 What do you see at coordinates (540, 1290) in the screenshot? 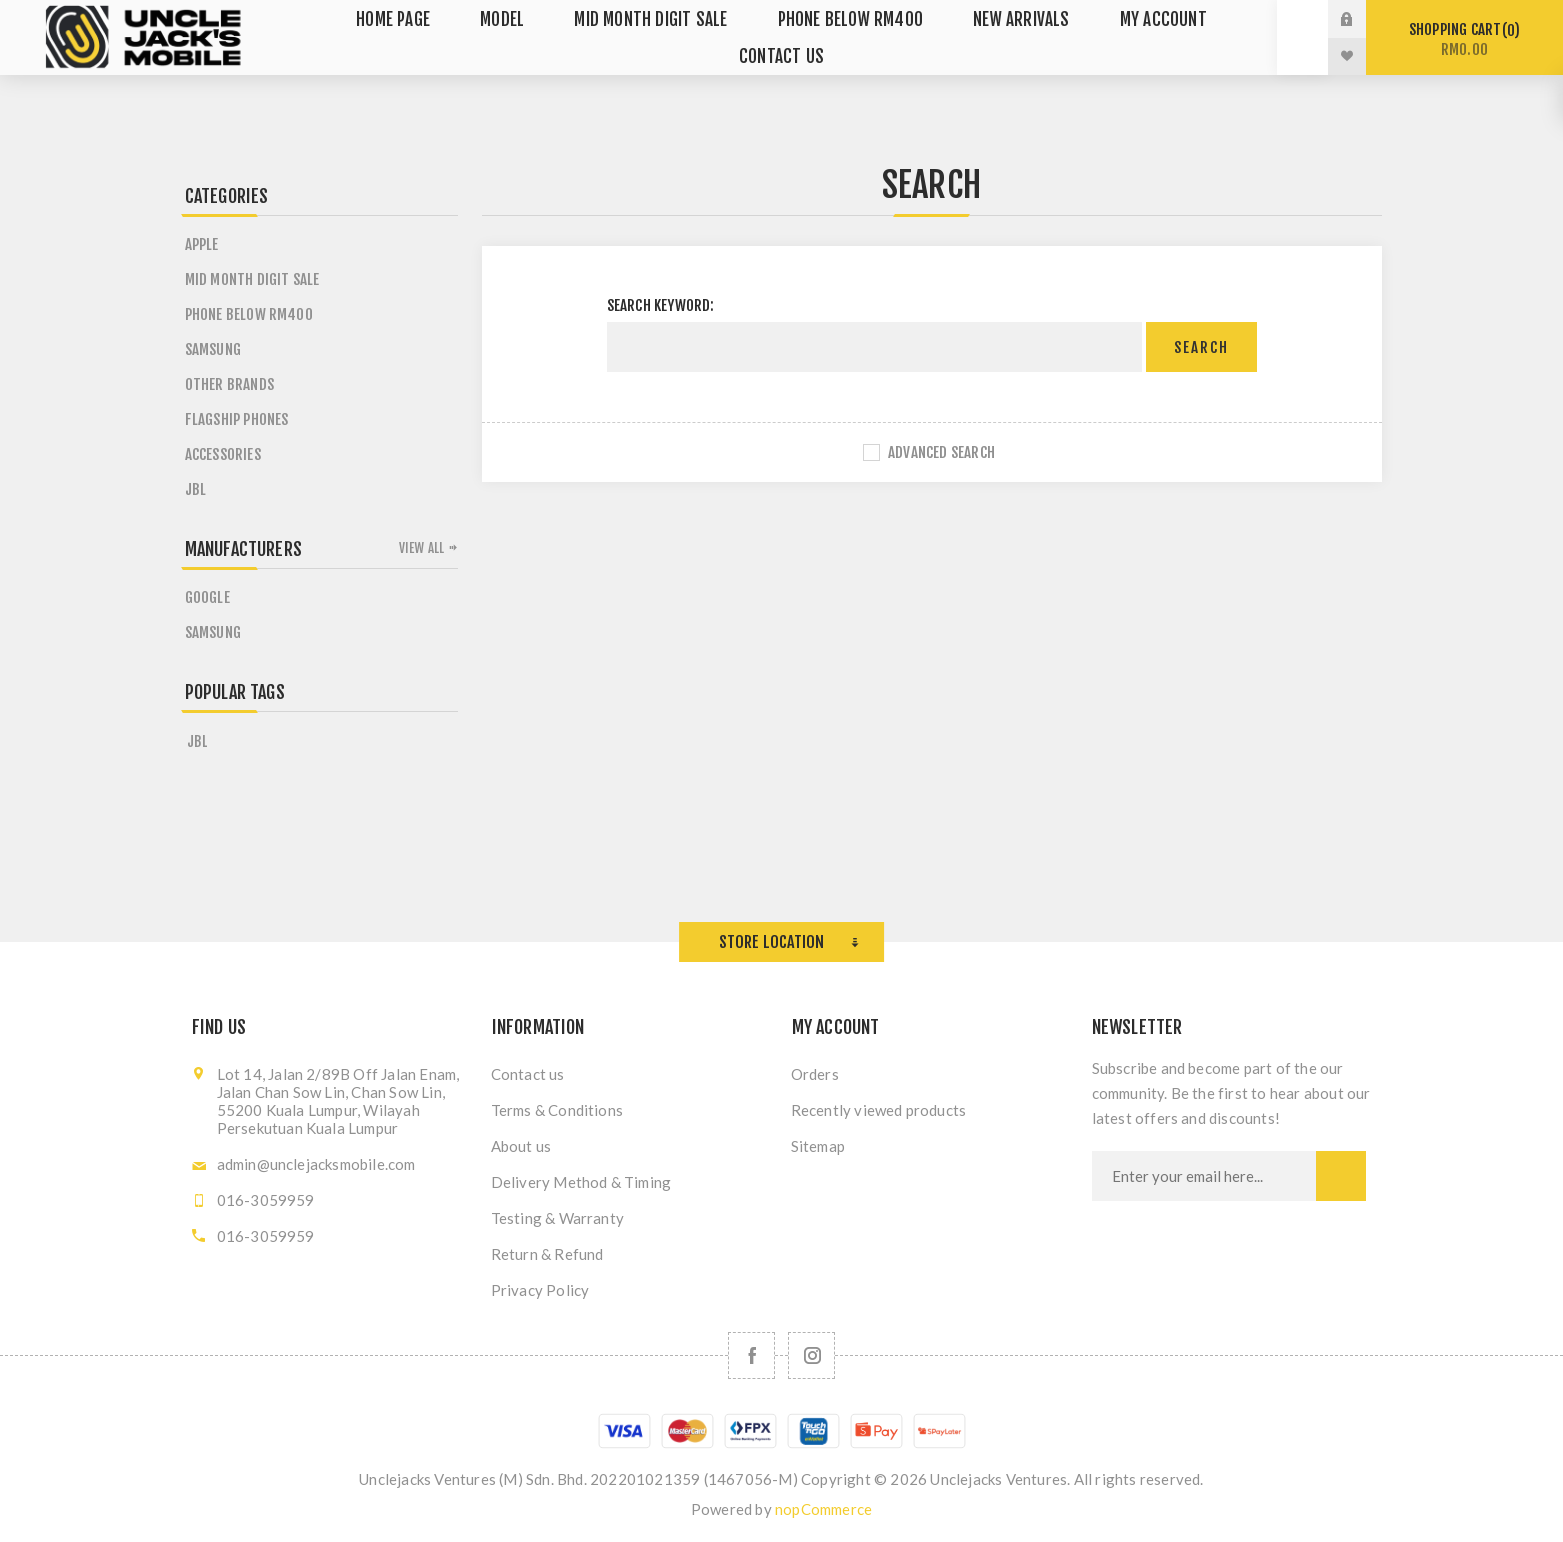
I see `Privacy Policy` at bounding box center [540, 1290].